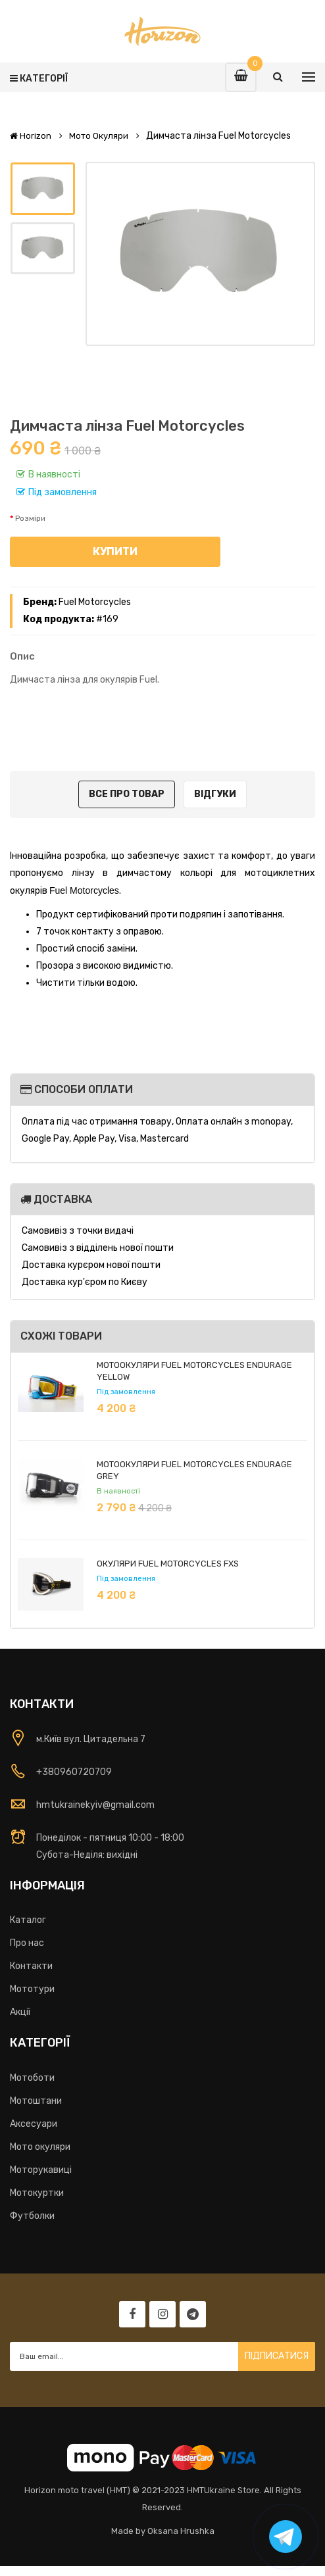  What do you see at coordinates (41, 2169) in the screenshot?
I see `Моторукавиці` at bounding box center [41, 2169].